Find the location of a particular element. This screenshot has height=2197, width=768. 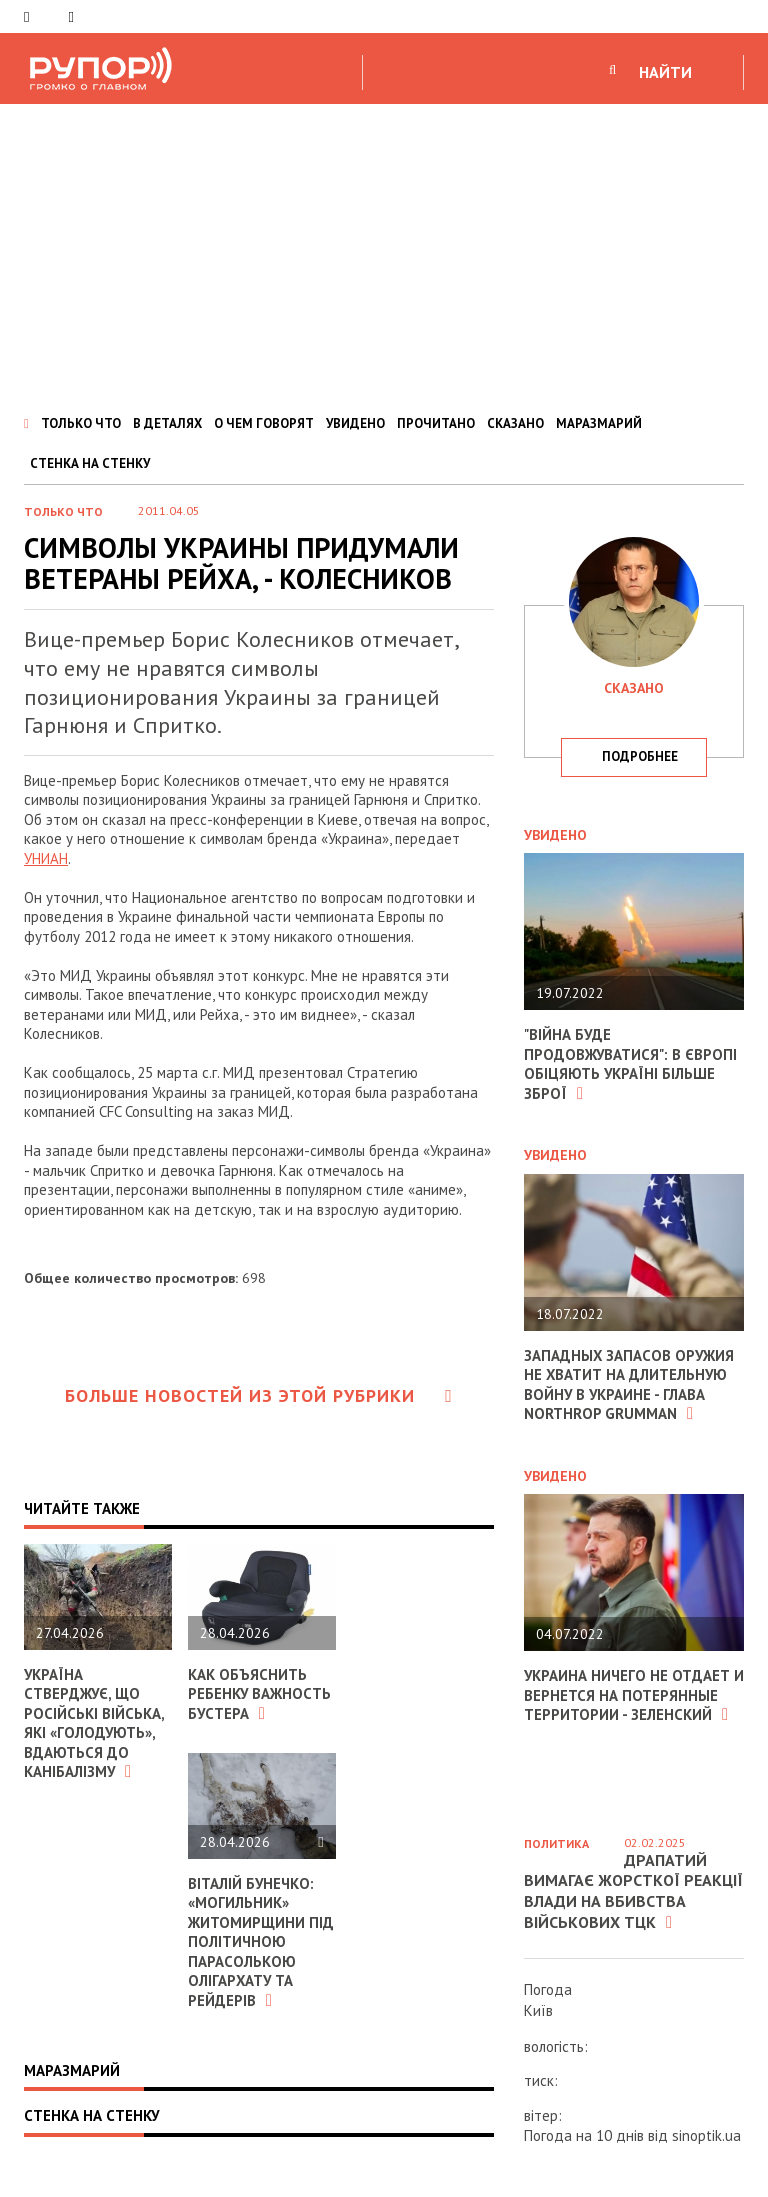

Больше новостей из этой рубрики is located at coordinates (259, 1395).